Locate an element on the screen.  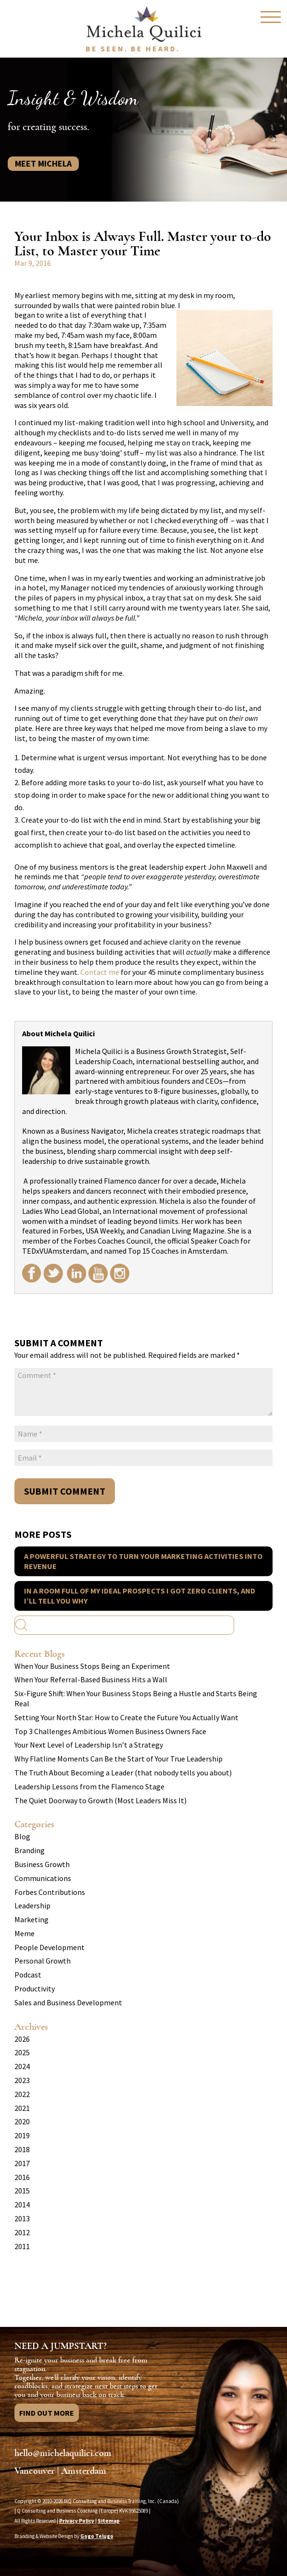
2011 is located at coordinates (22, 2246).